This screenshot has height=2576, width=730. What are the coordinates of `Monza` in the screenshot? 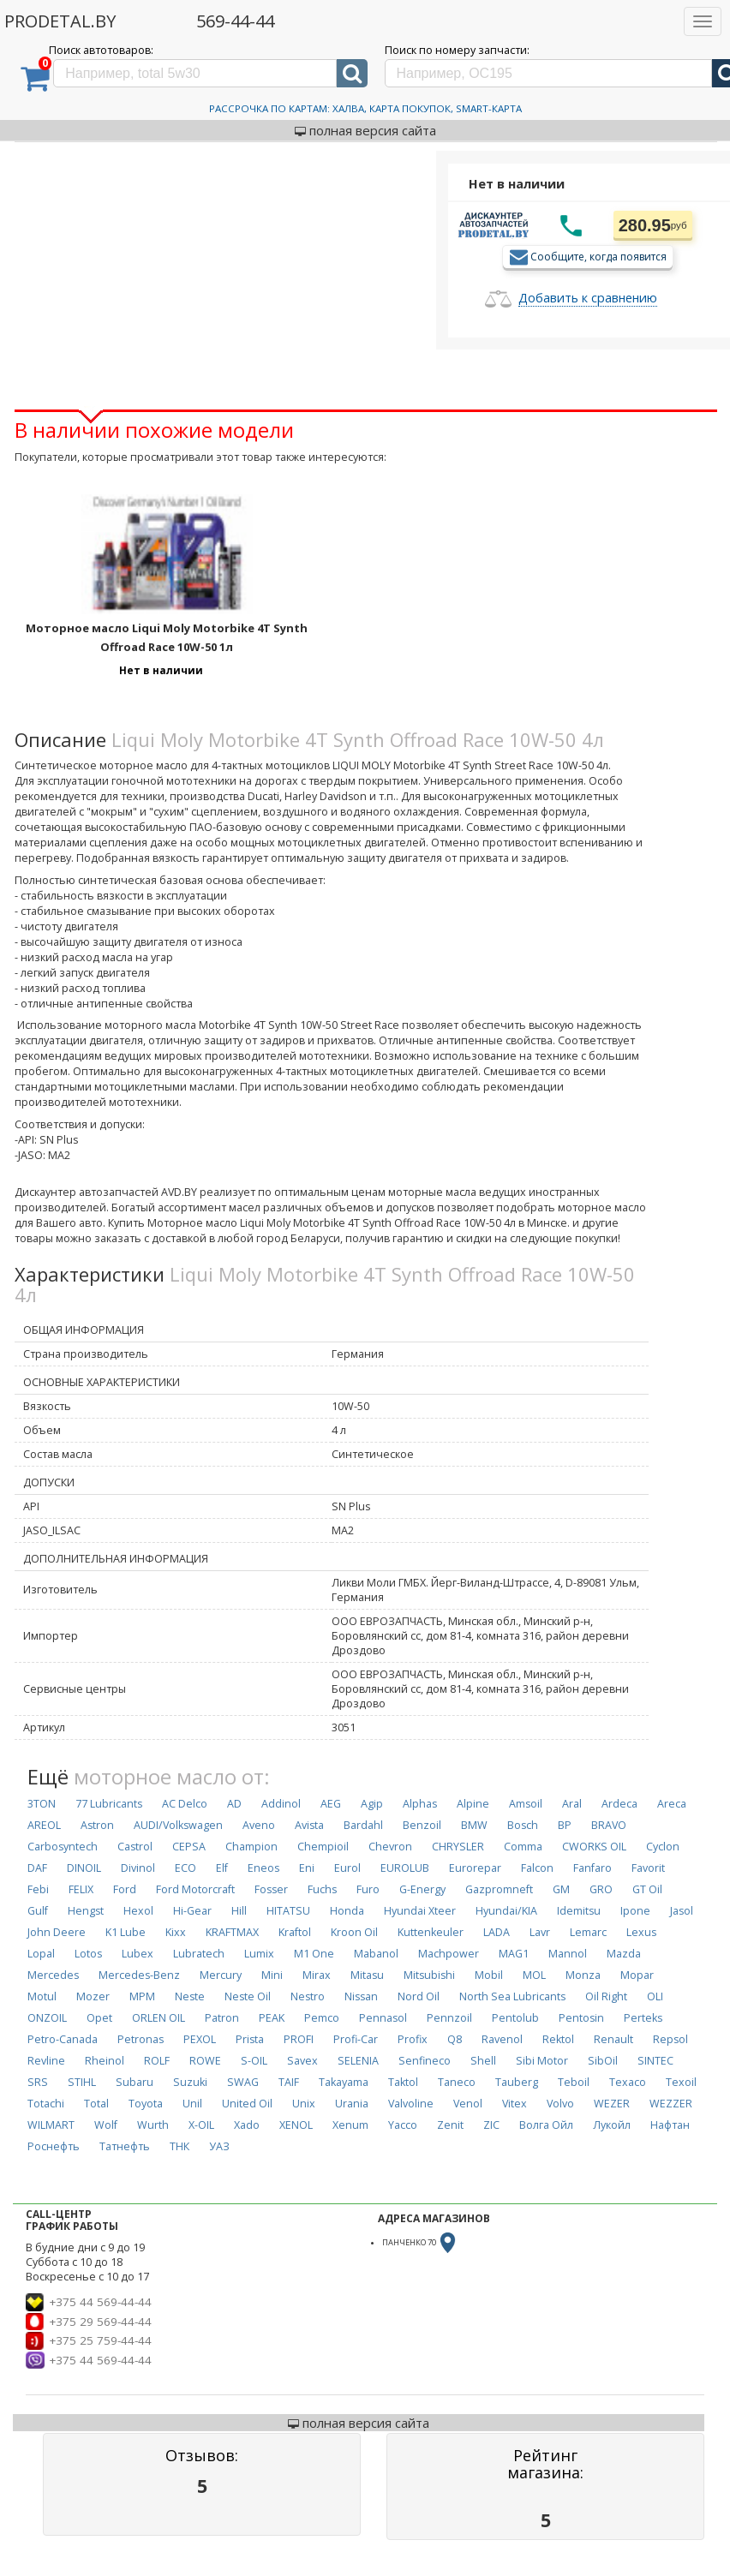 It's located at (583, 1975).